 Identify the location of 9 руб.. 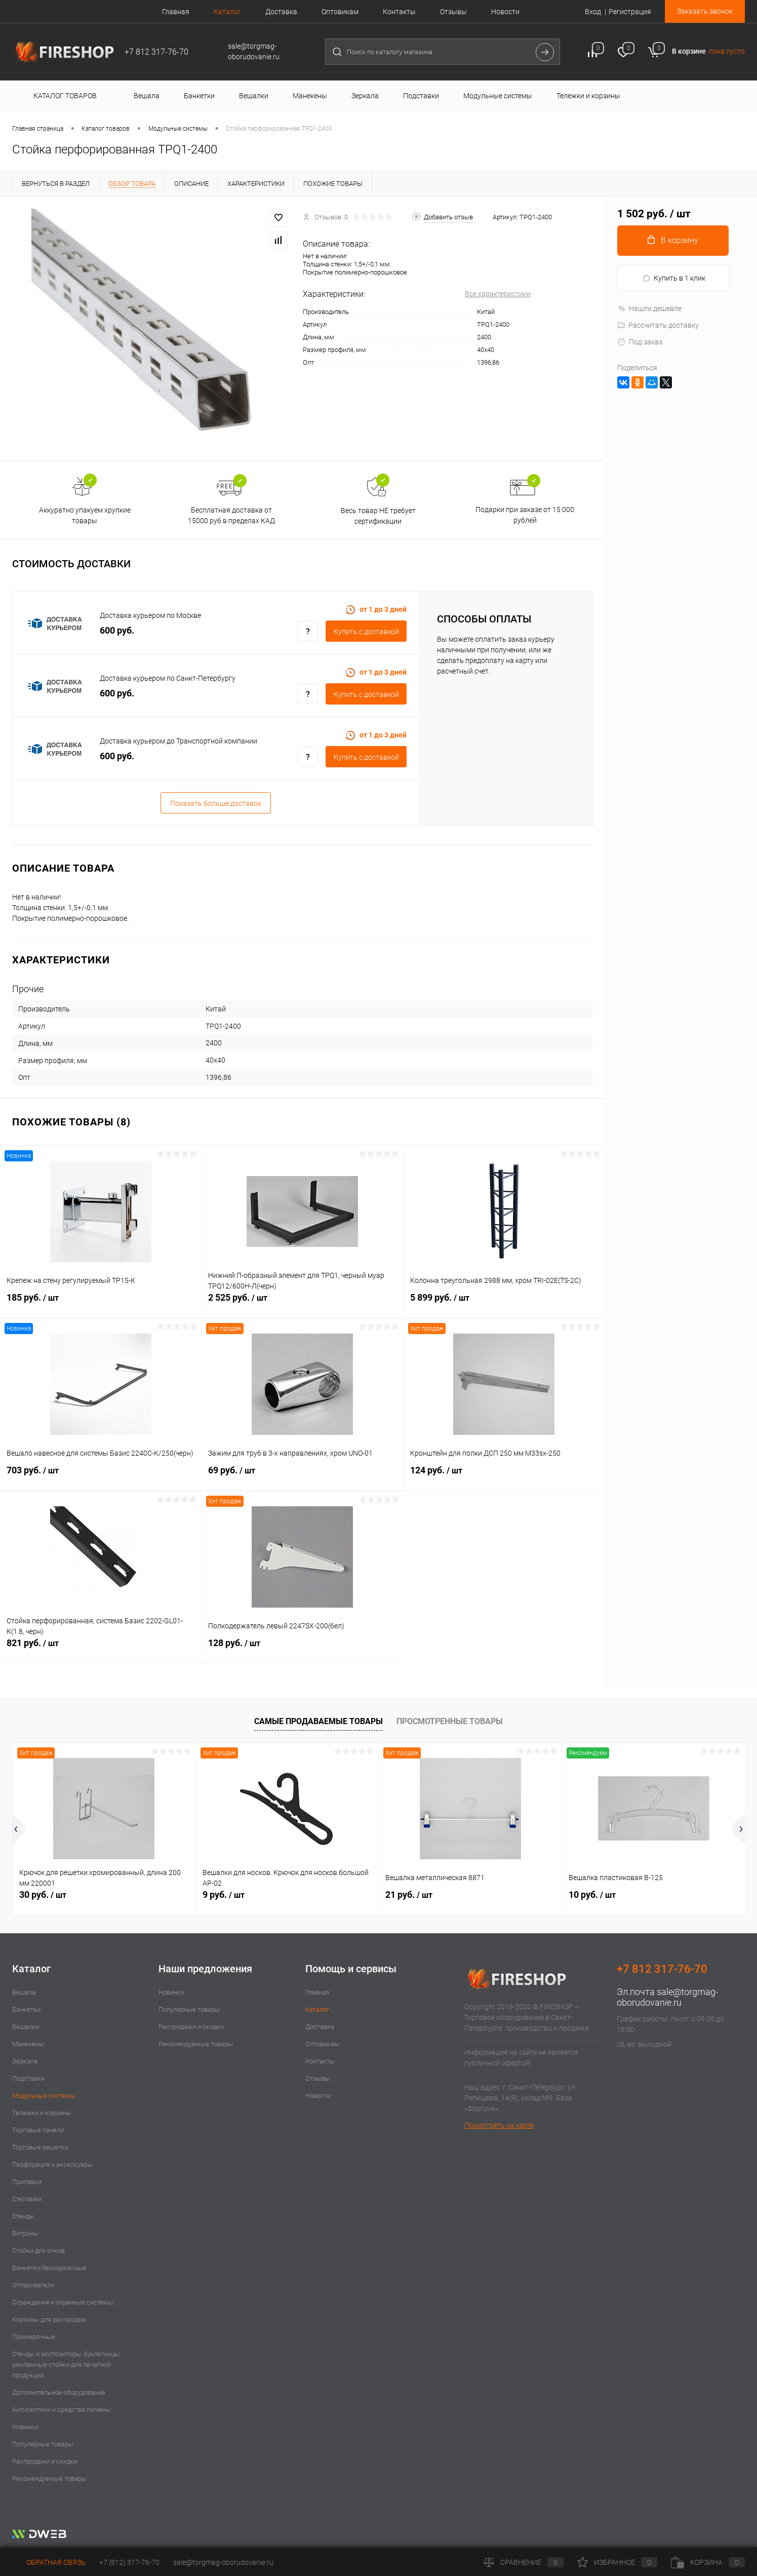
(224, 1894).